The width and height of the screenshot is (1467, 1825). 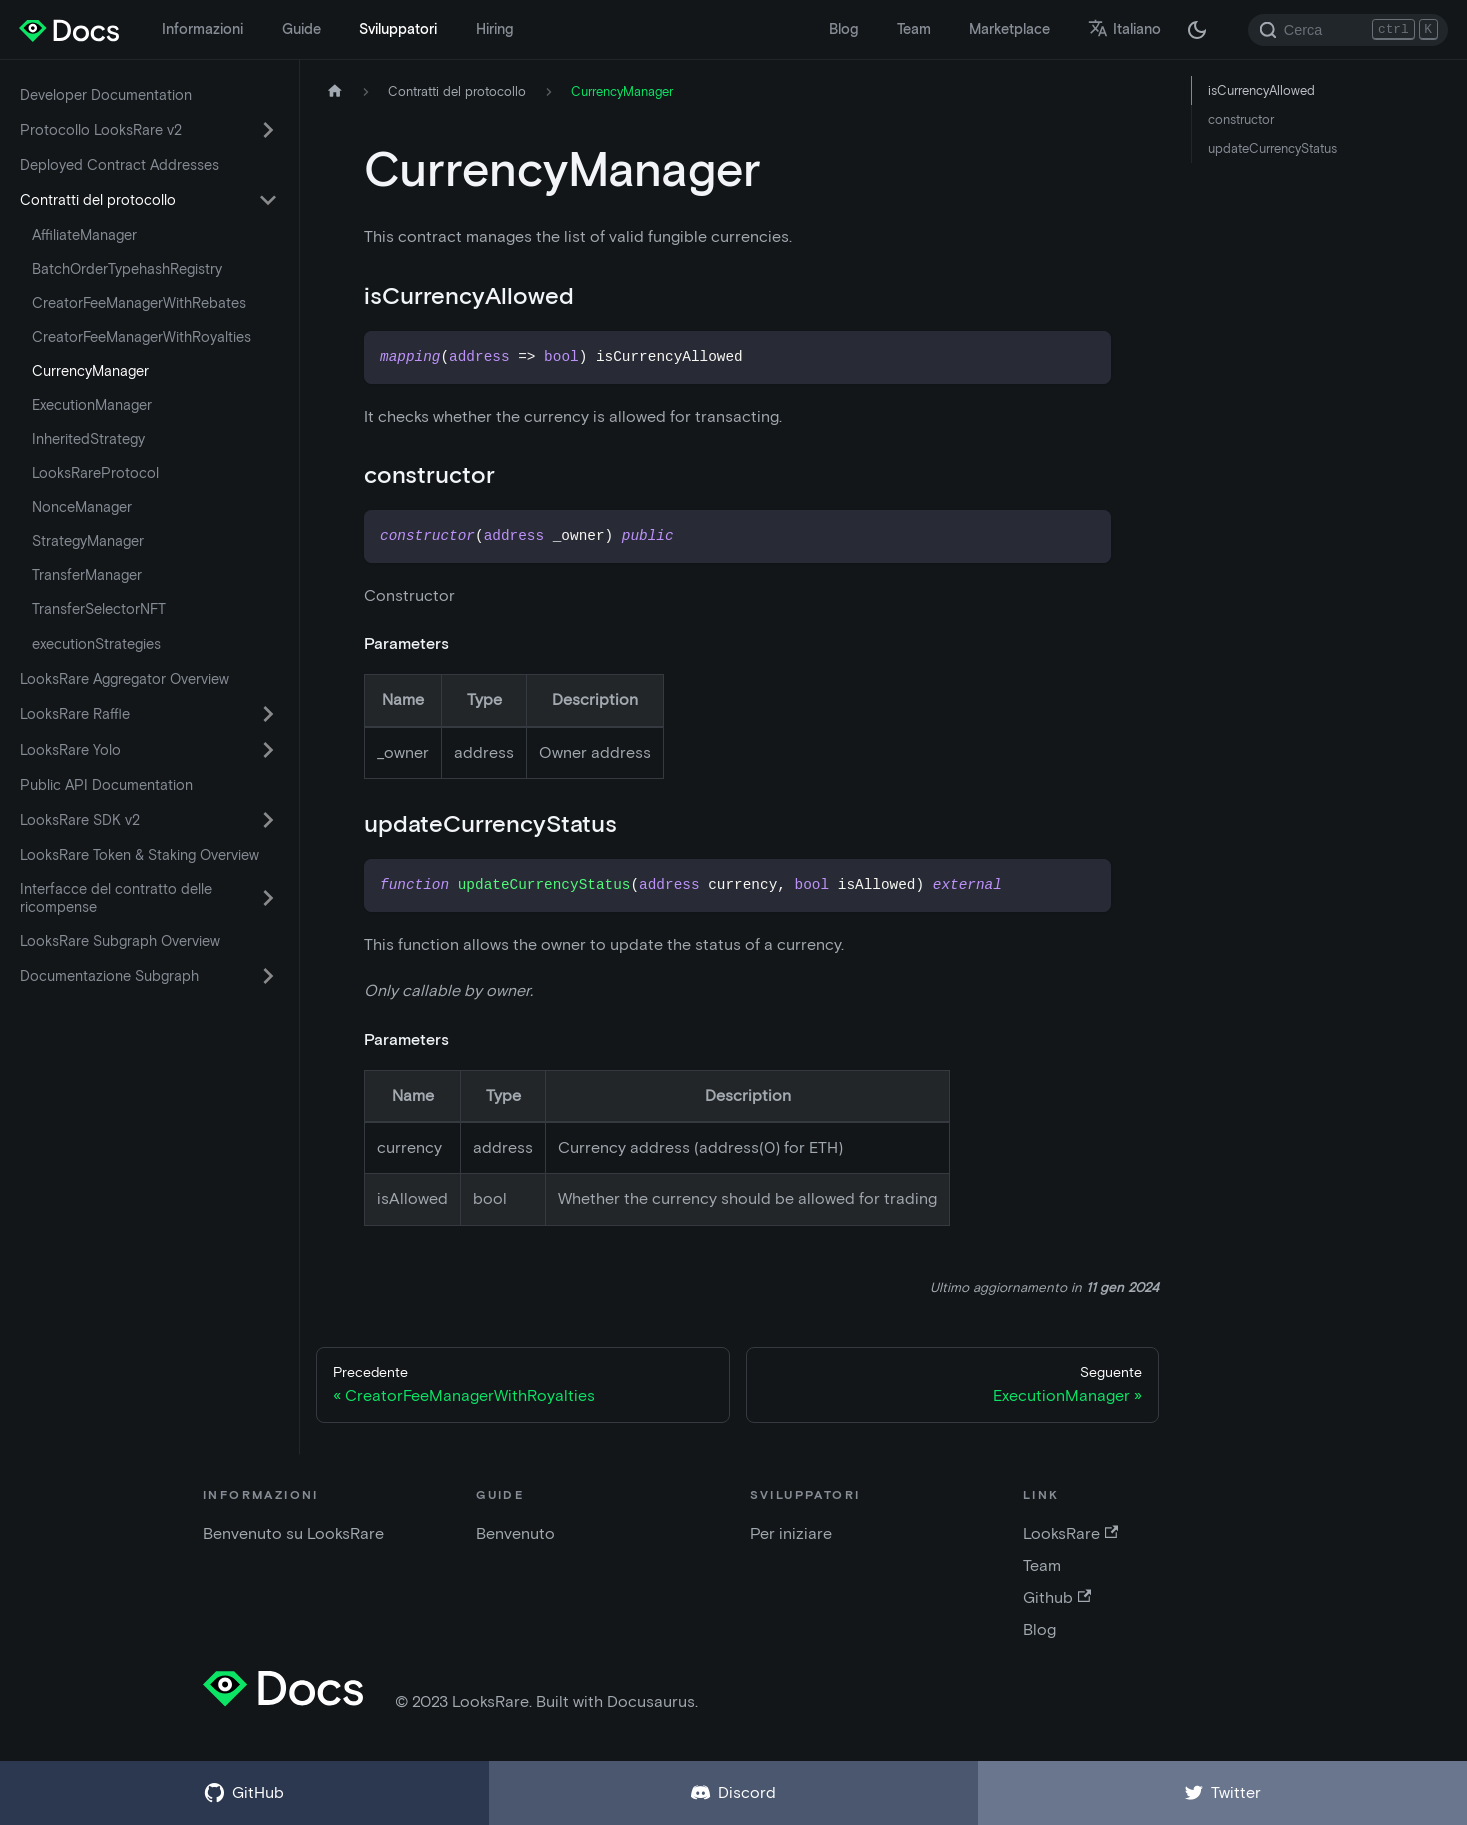 What do you see at coordinates (75, 714) in the screenshot?
I see `LooksRare Raffle` at bounding box center [75, 714].